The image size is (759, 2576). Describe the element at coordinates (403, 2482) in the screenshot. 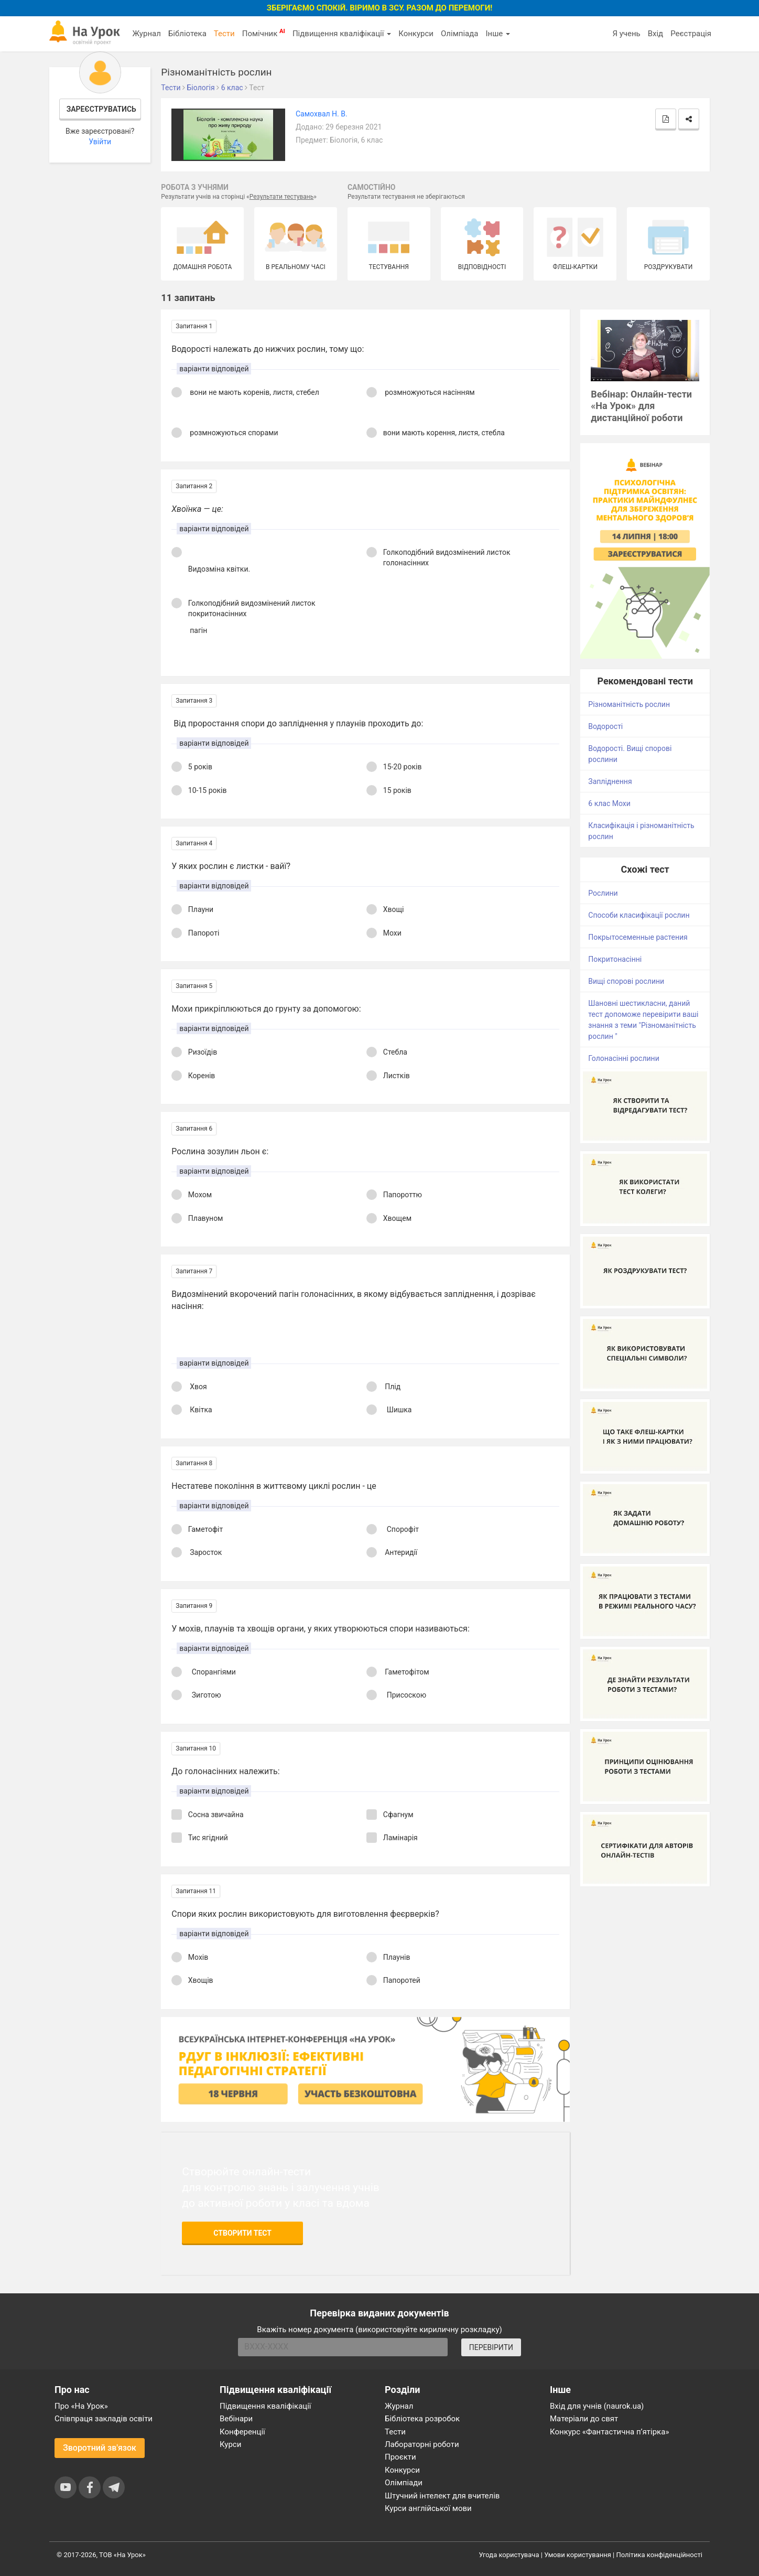

I see `Олімпіади` at that location.